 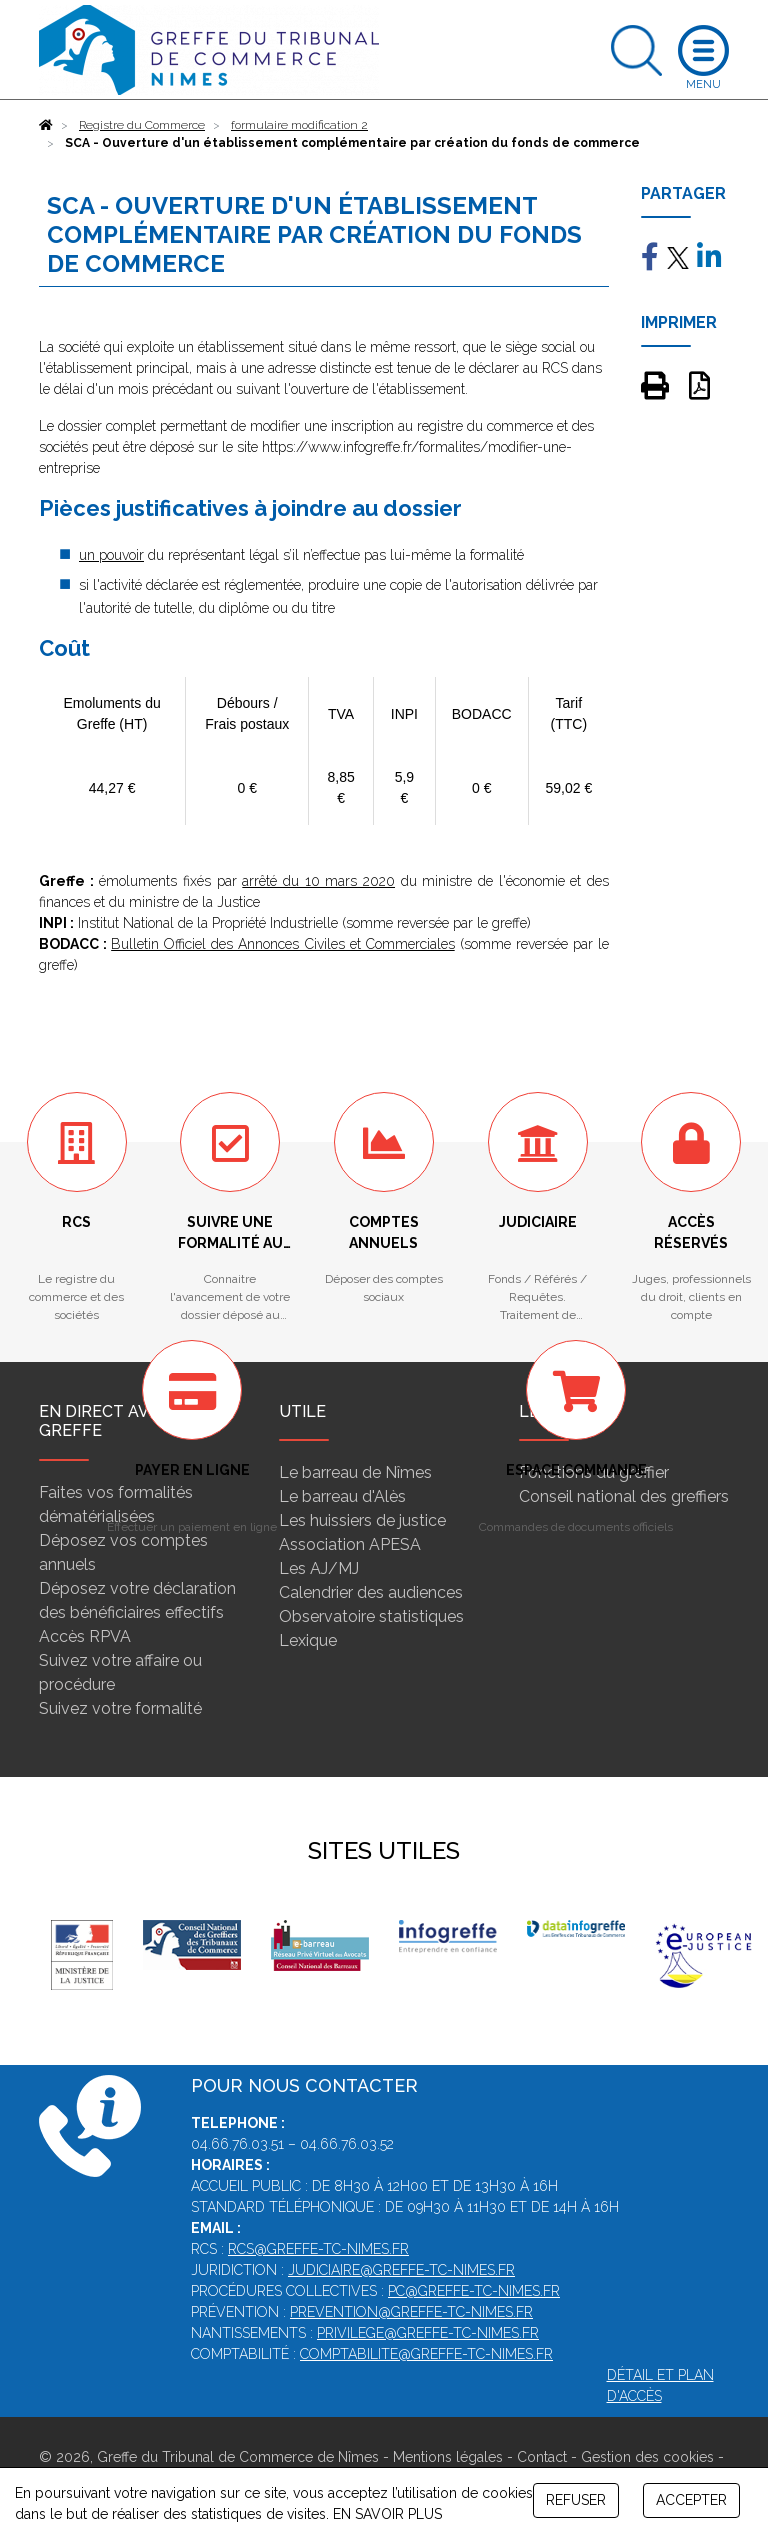 What do you see at coordinates (411, 2312) in the screenshot?
I see `prevention@greffe-tc-nimes.fr` at bounding box center [411, 2312].